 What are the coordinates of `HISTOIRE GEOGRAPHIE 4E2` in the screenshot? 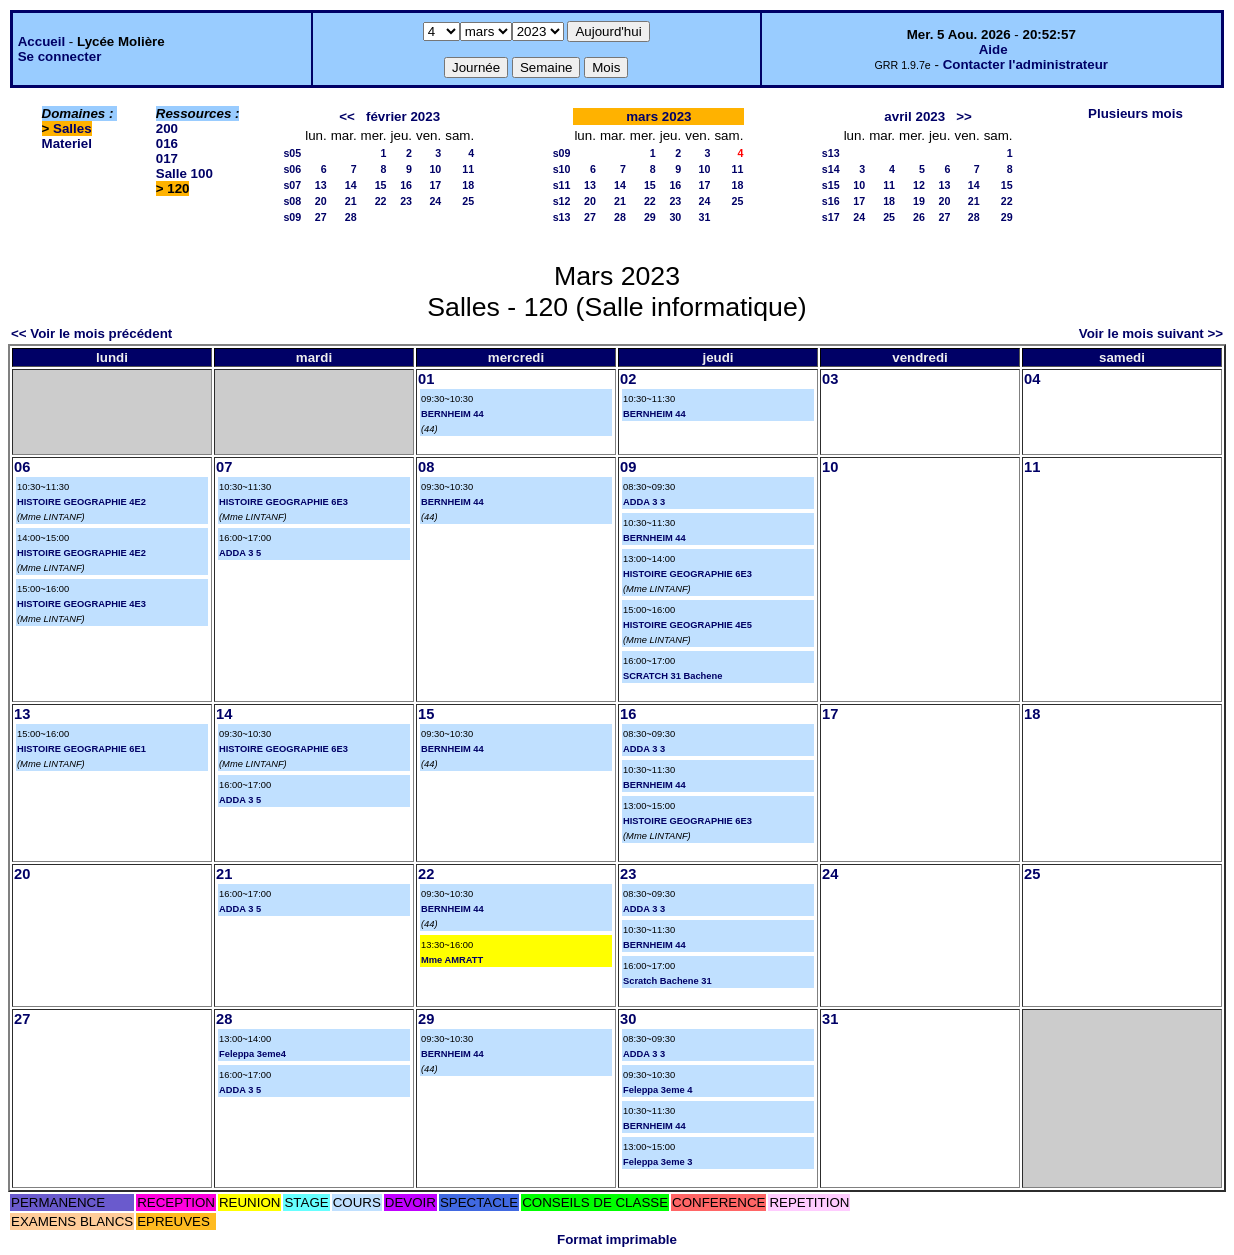 It's located at (81, 502).